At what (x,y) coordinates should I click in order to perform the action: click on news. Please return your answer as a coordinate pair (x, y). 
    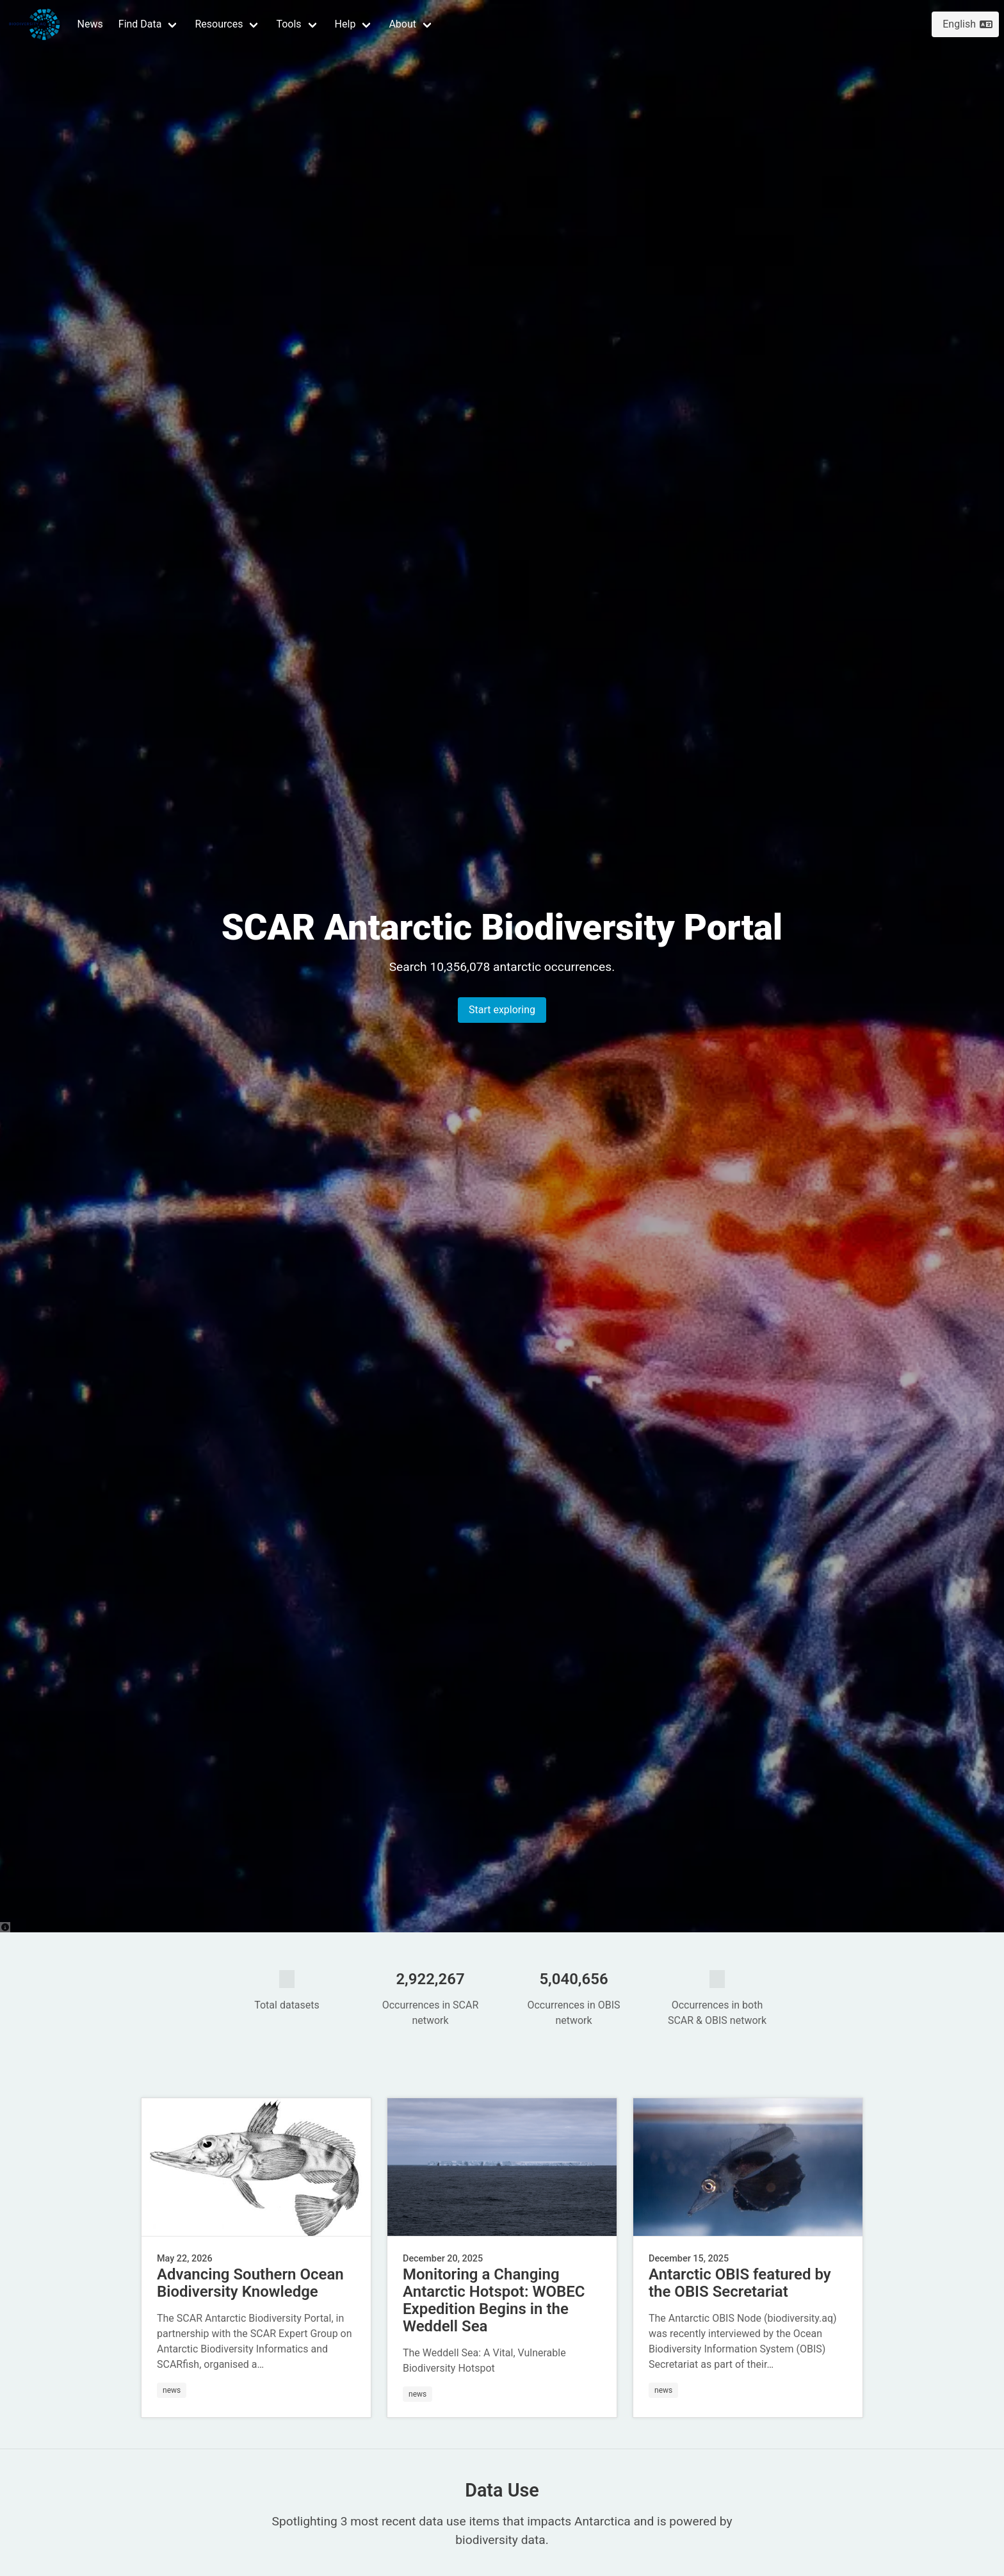
    Looking at the image, I should click on (172, 2390).